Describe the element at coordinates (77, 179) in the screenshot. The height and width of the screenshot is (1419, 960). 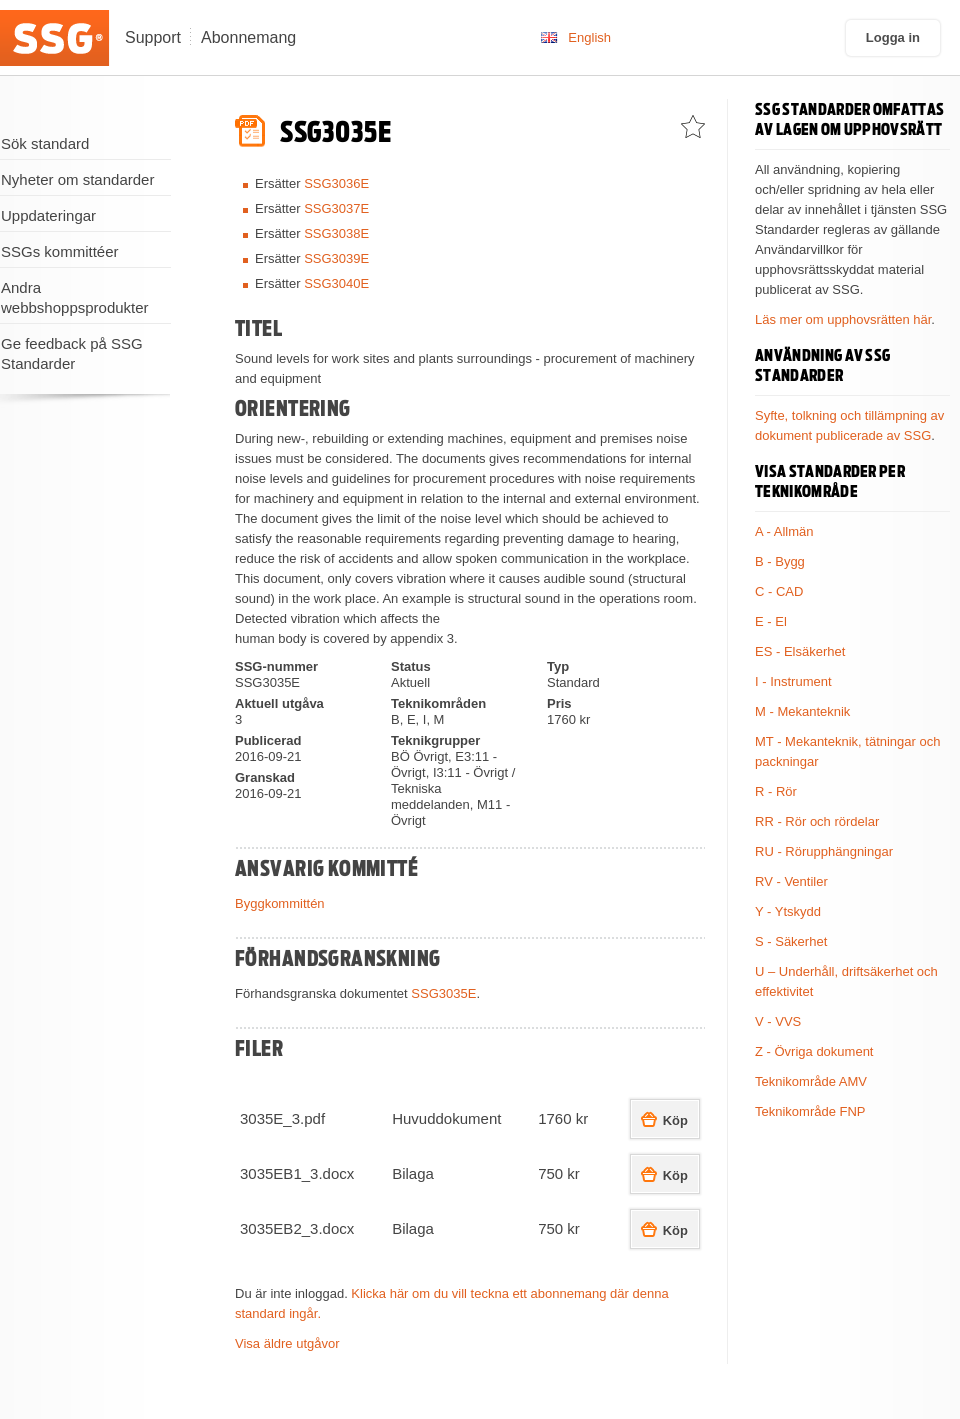
I see `Nyheter om standarder` at that location.